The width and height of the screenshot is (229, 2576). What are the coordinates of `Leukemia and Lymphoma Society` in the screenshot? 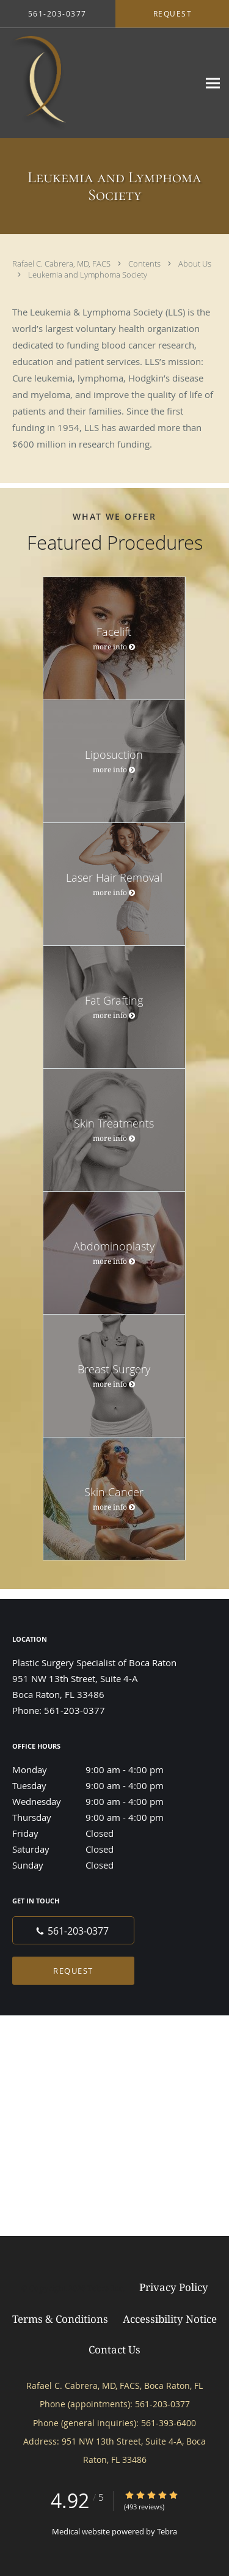 It's located at (87, 274).